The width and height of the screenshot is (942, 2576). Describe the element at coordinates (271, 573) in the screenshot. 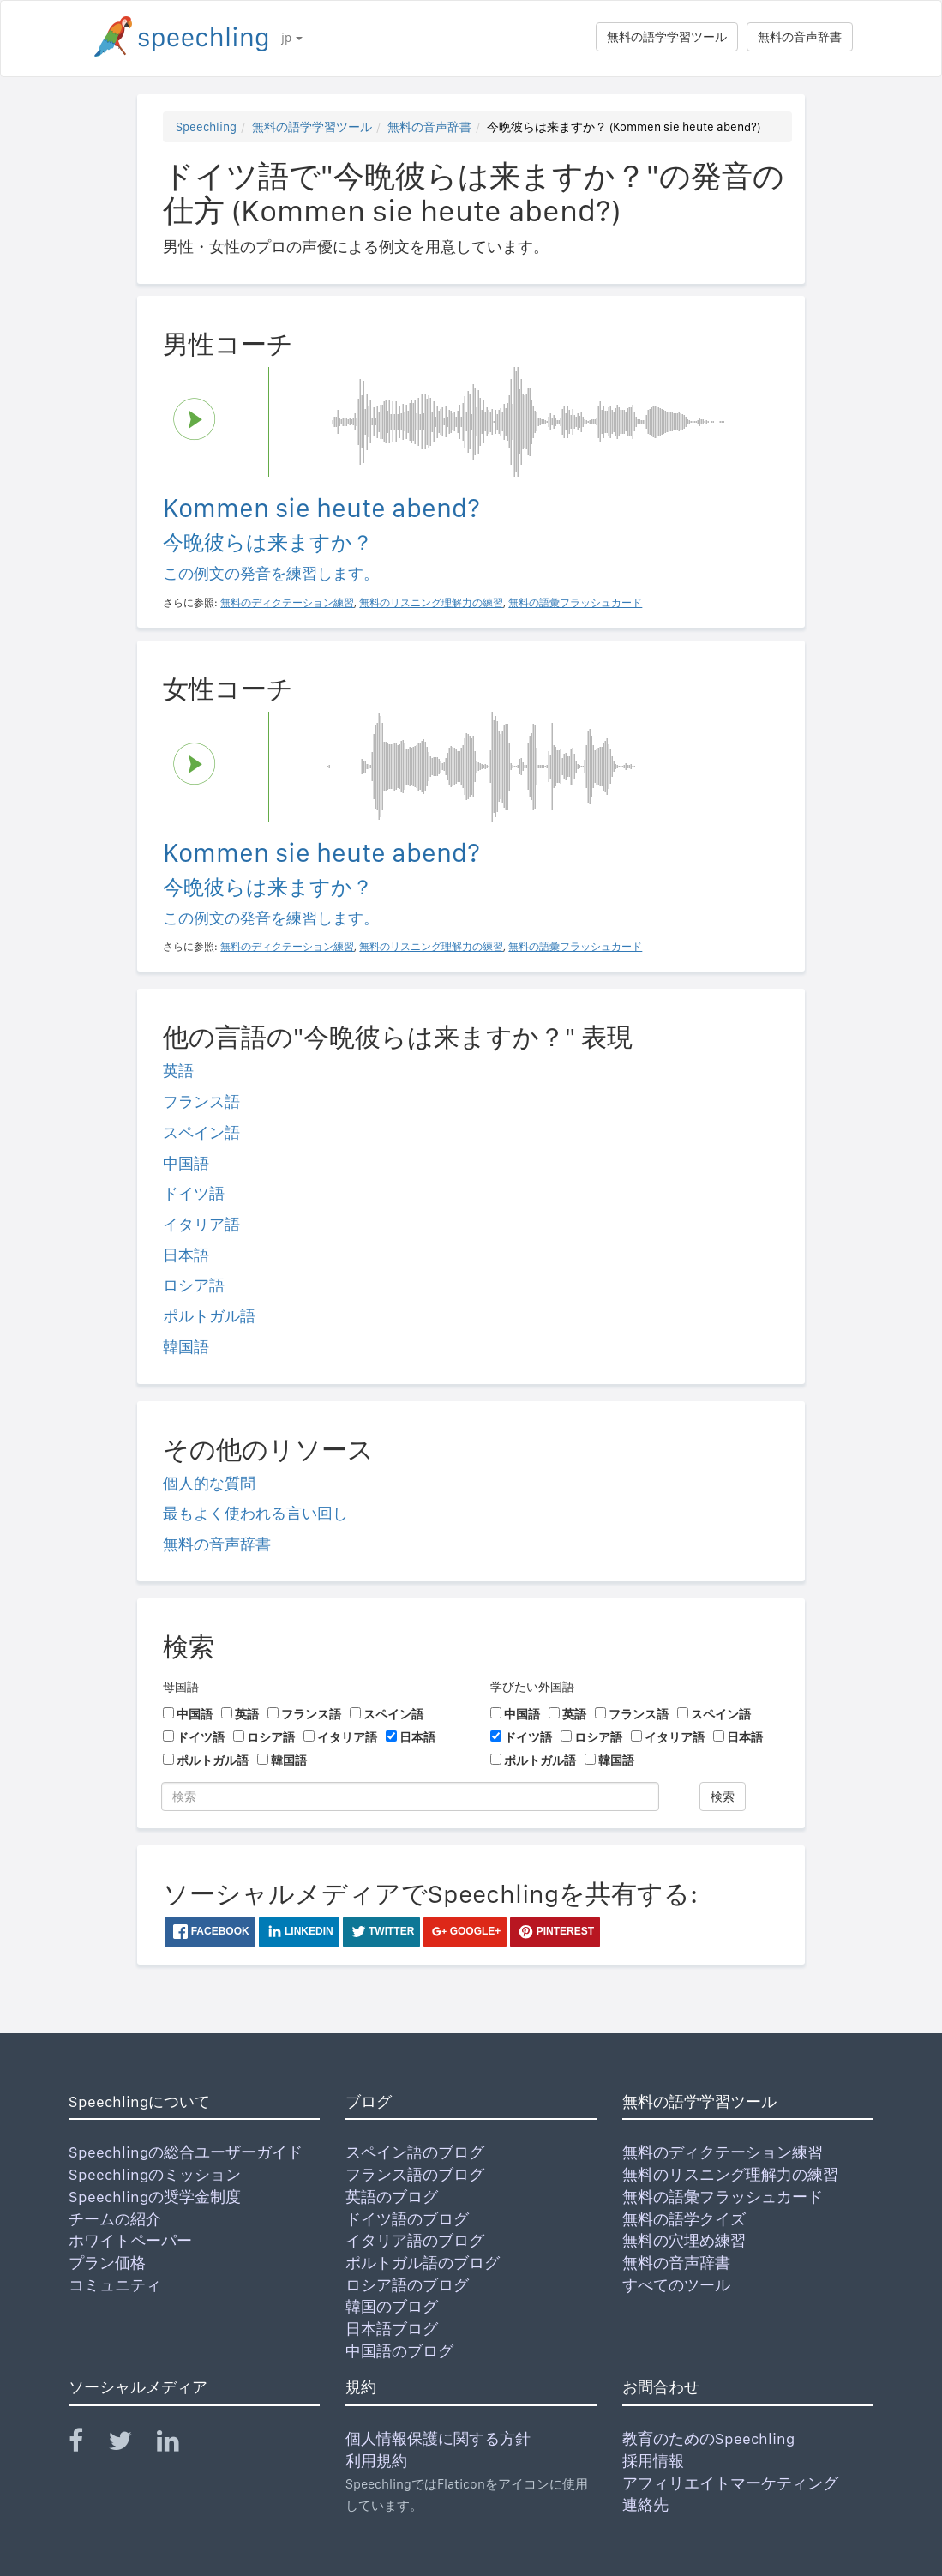

I see `この例文の発音を練習します。` at that location.